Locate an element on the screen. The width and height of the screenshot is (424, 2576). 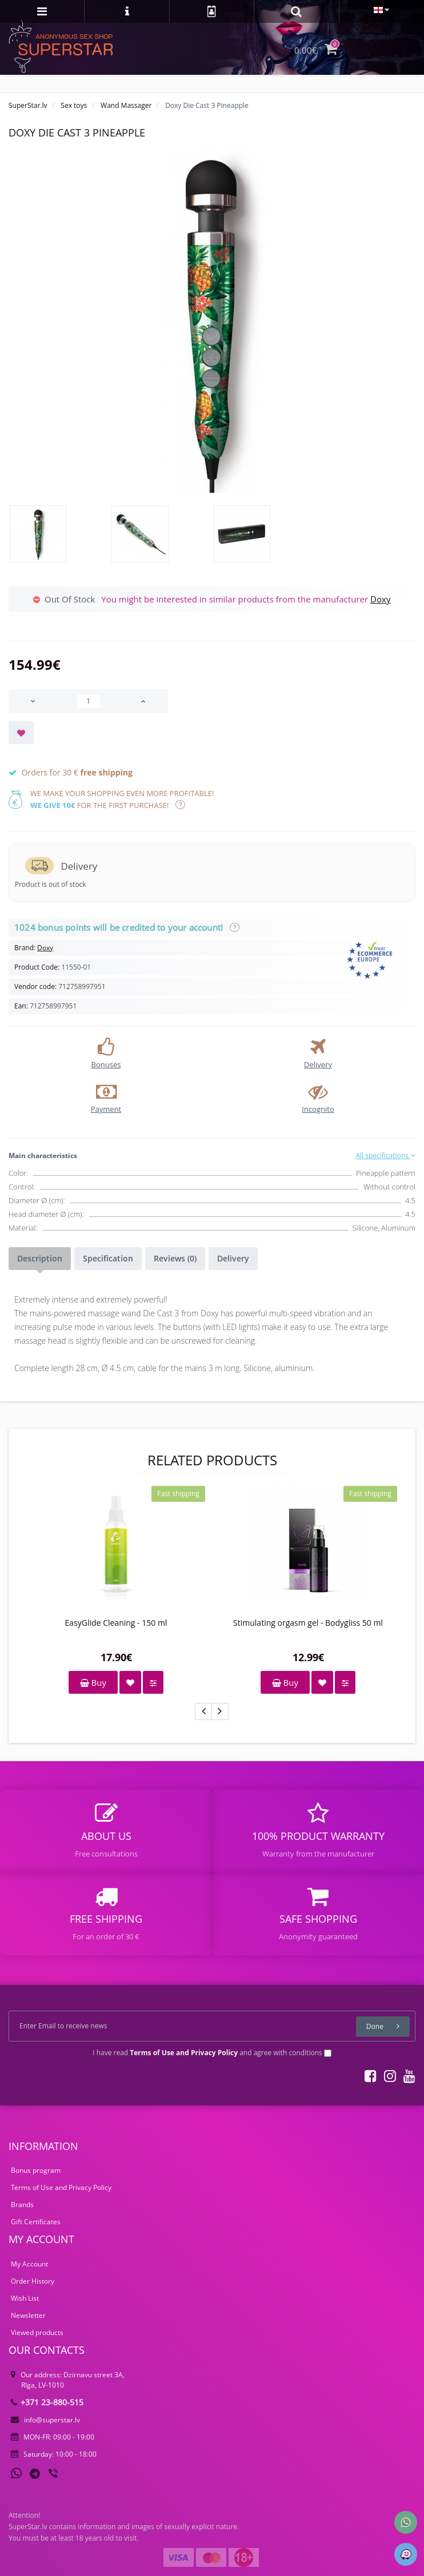
Brands is located at coordinates (22, 2204).